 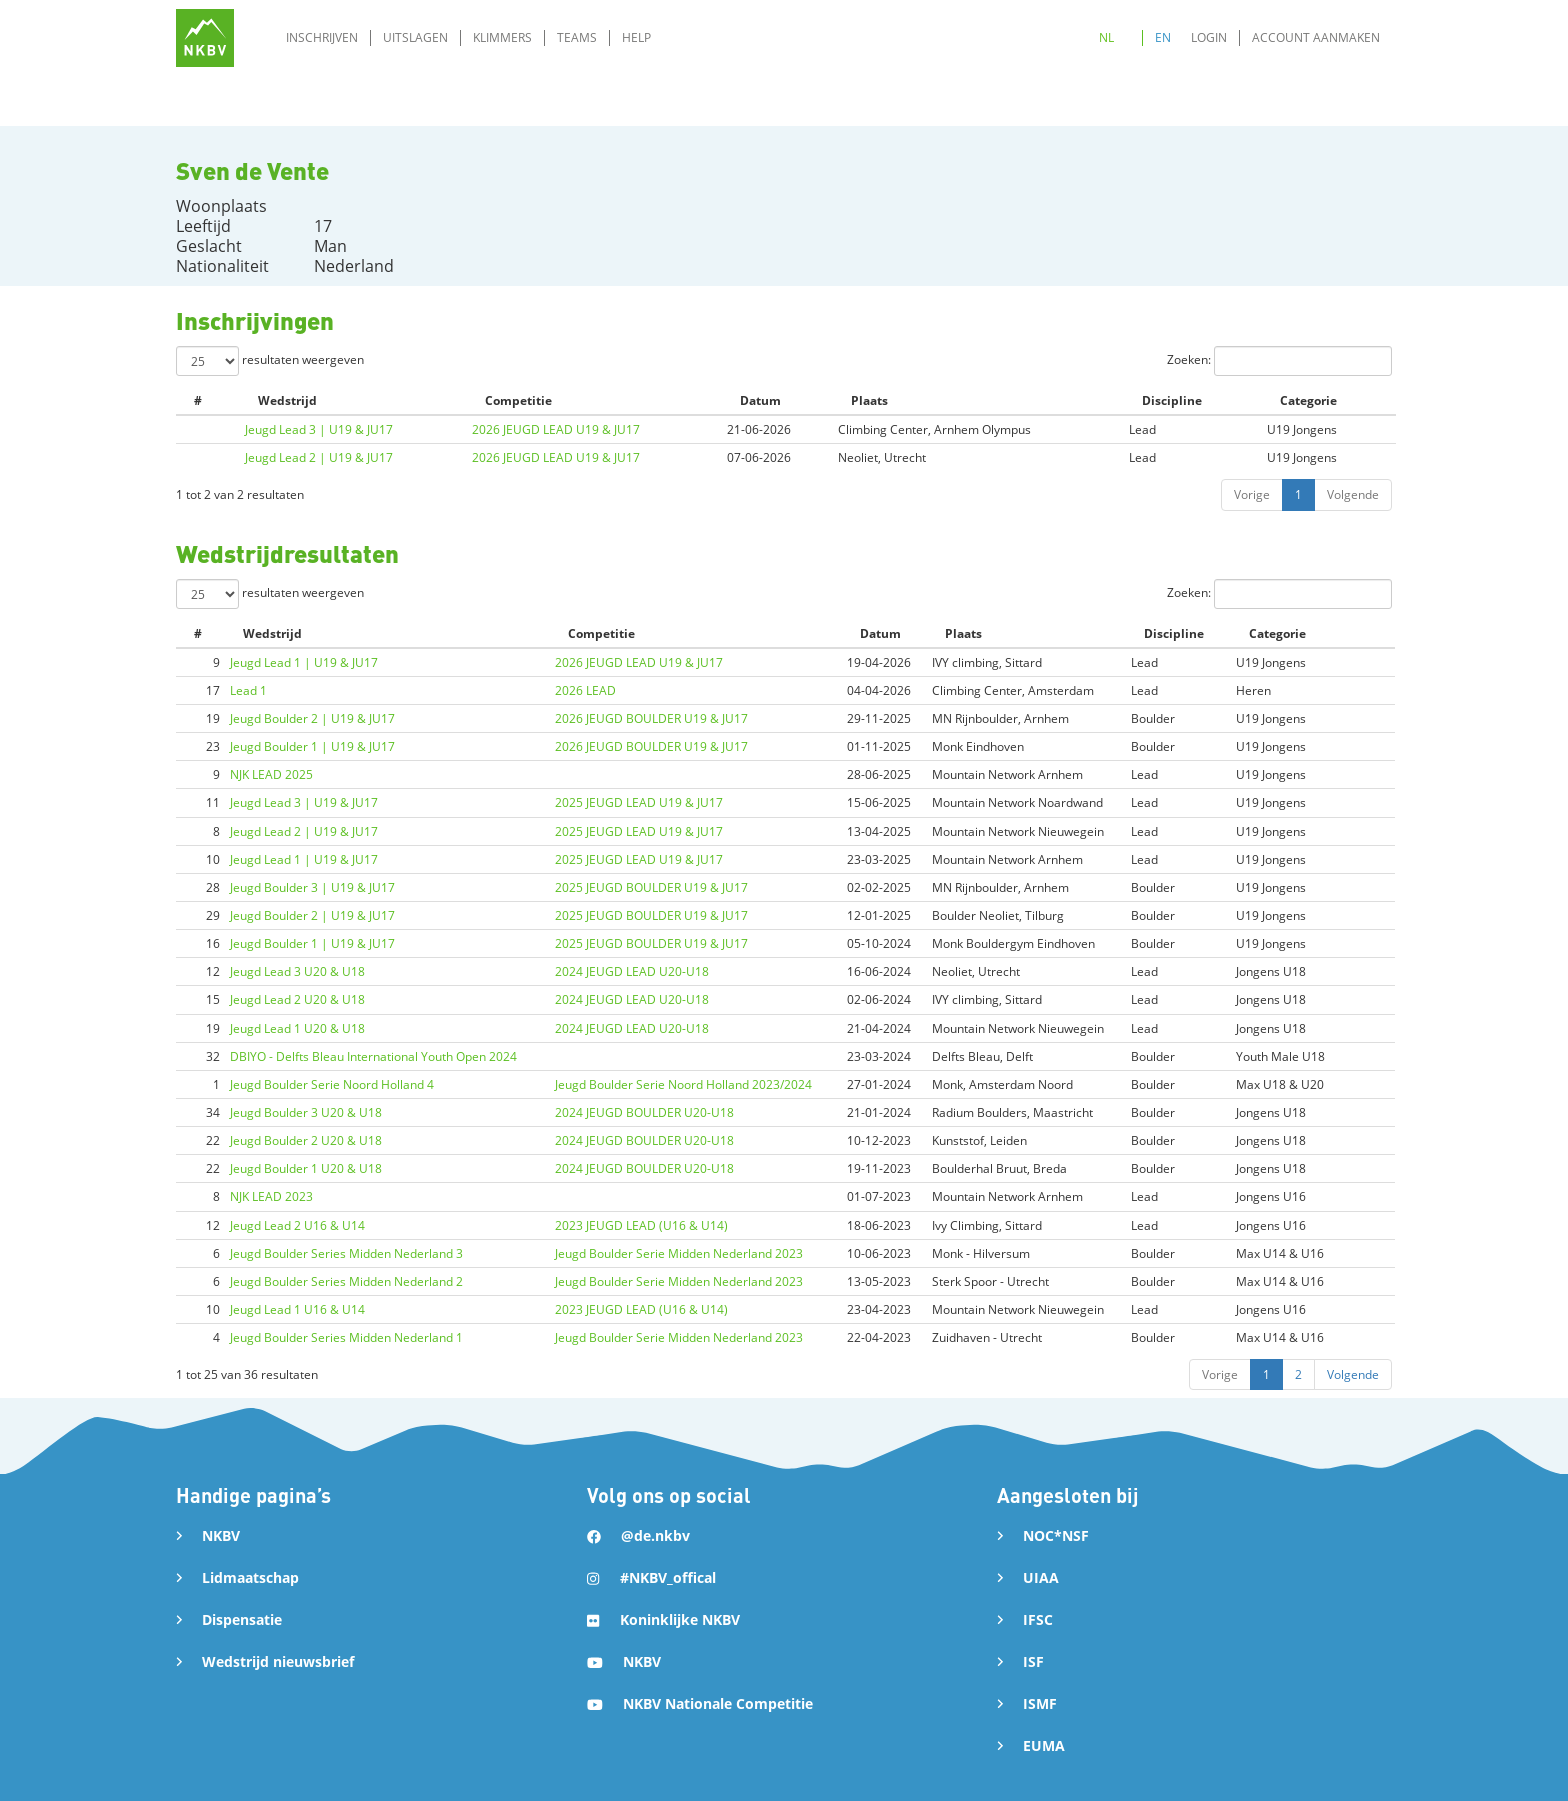 I want to click on Teams, so click(x=577, y=37).